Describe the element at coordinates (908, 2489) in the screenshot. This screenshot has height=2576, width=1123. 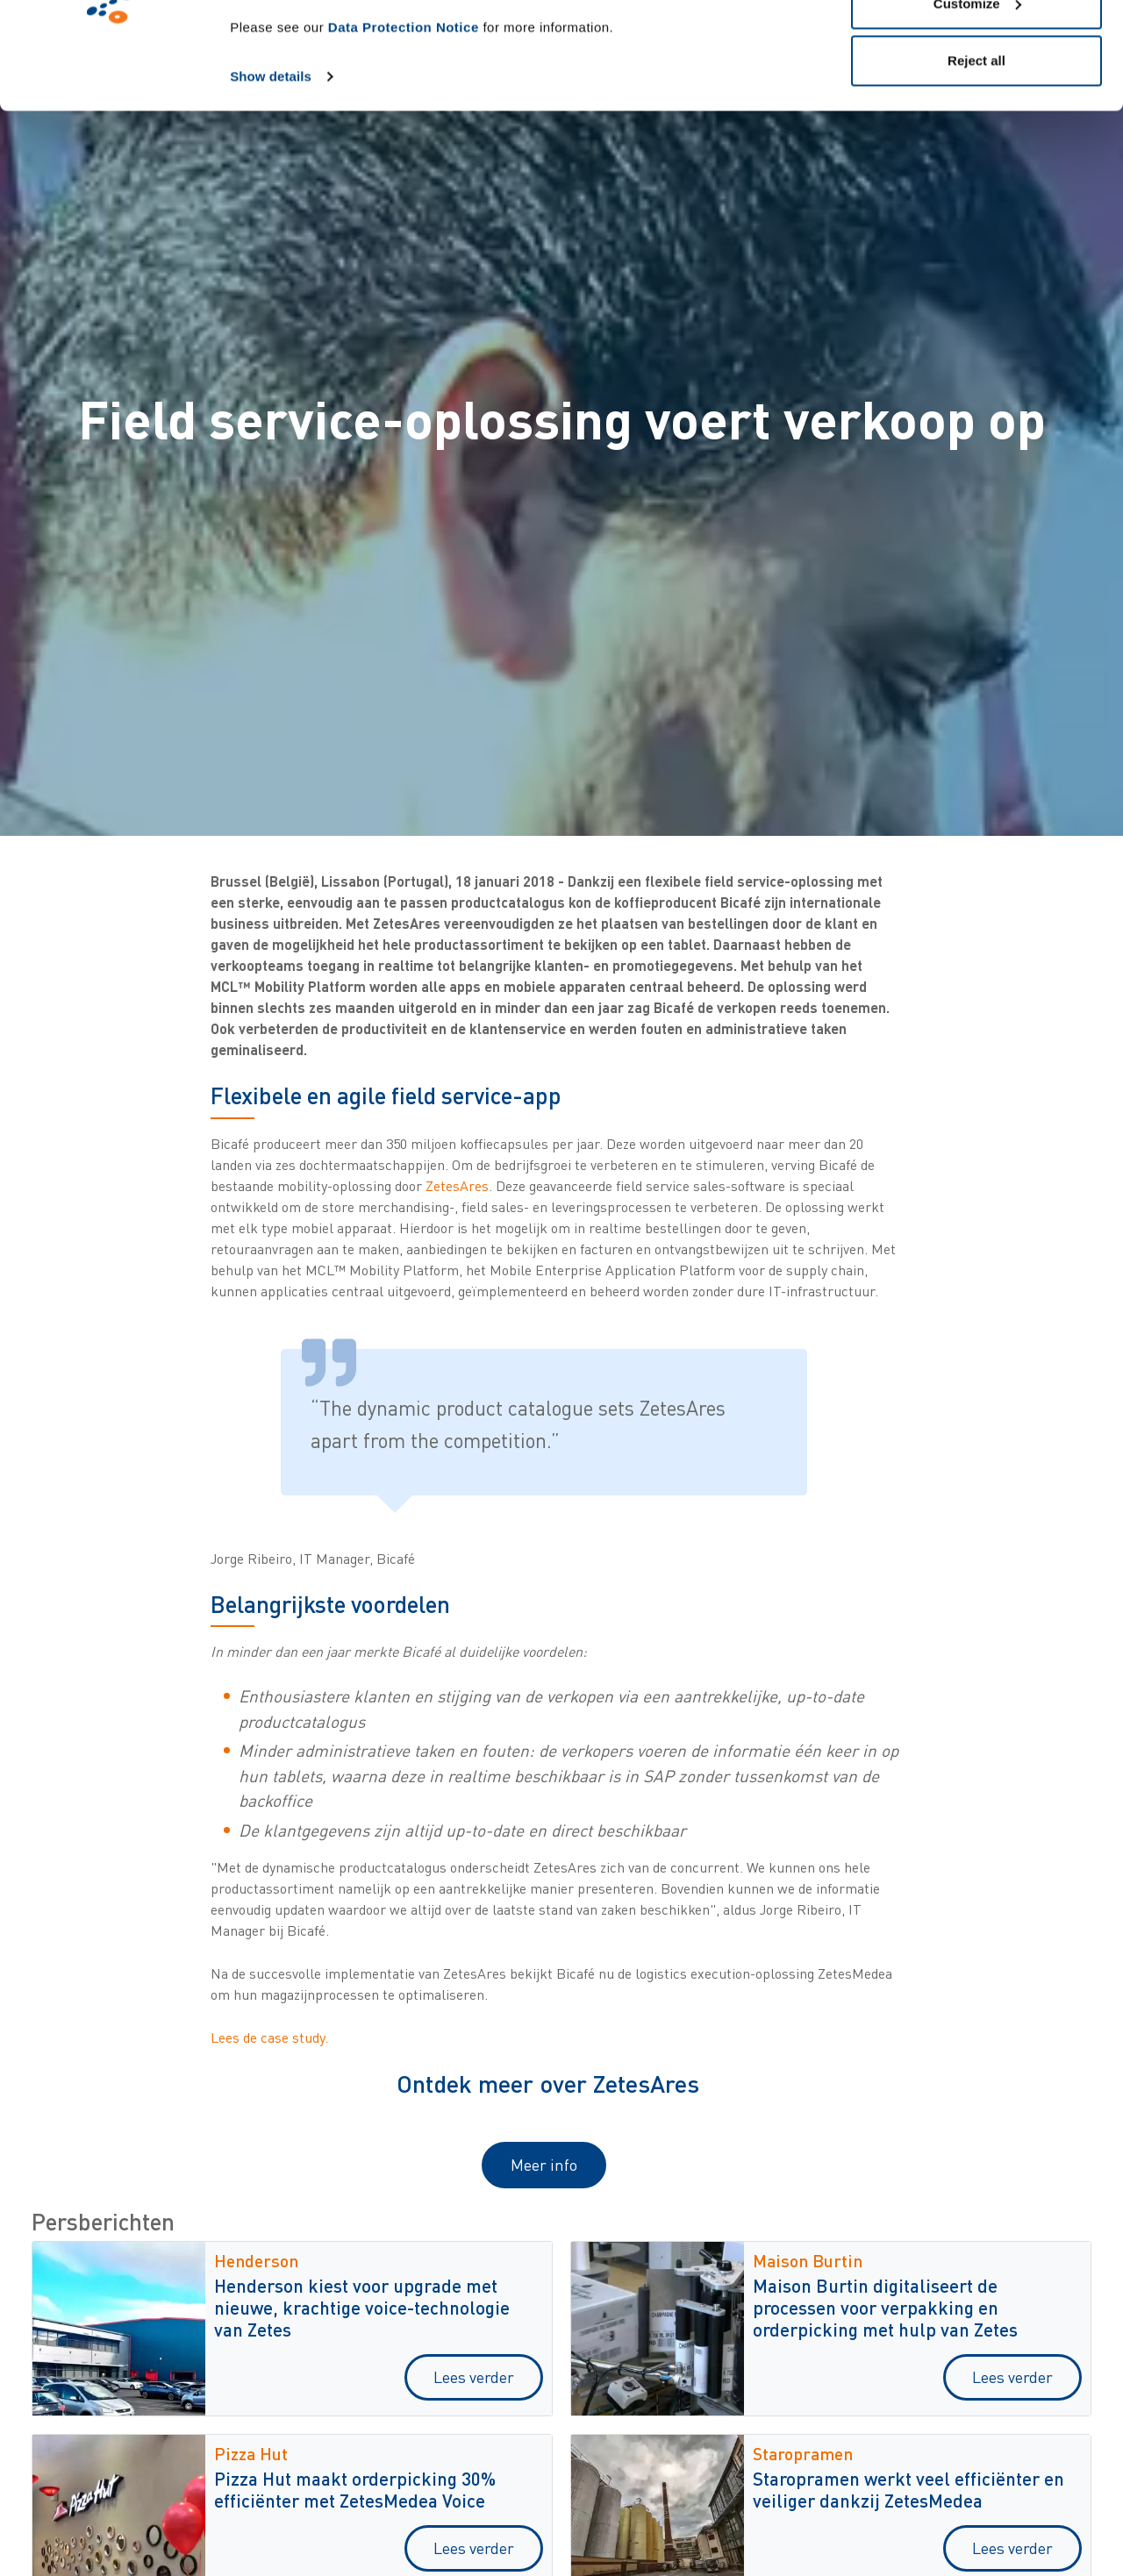
I see `Staropramen werkt veel efficiënter en veiliger dankzij ZetesMedea` at that location.